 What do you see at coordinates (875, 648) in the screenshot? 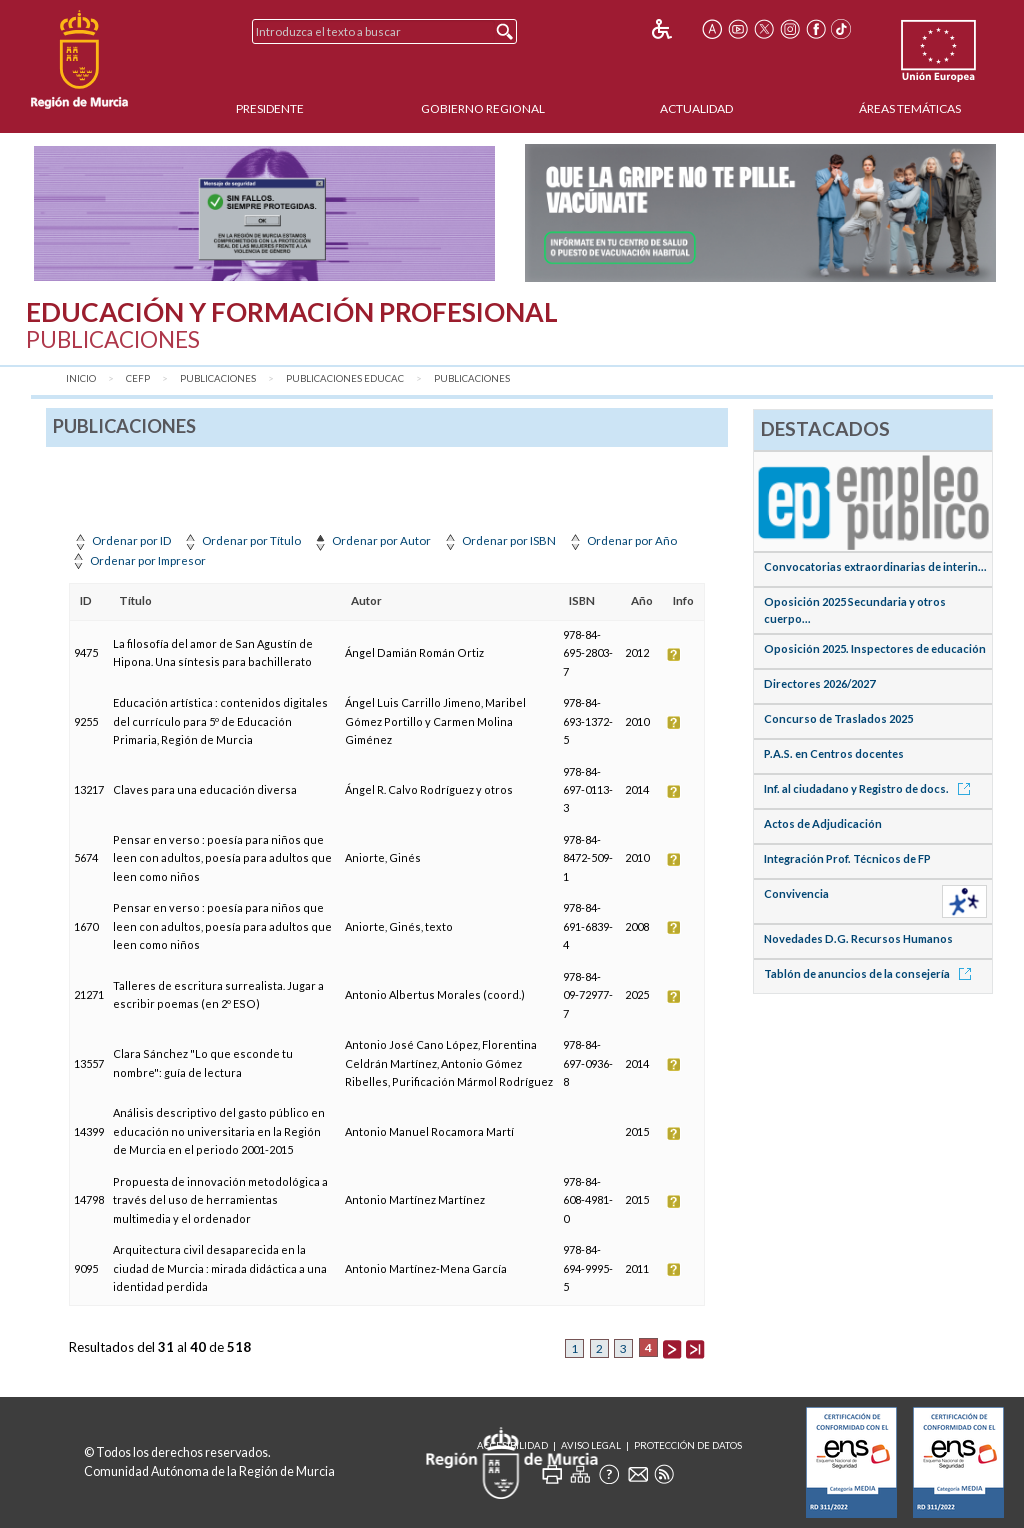
I see `Oposición 2025. Inspectores de educación` at bounding box center [875, 648].